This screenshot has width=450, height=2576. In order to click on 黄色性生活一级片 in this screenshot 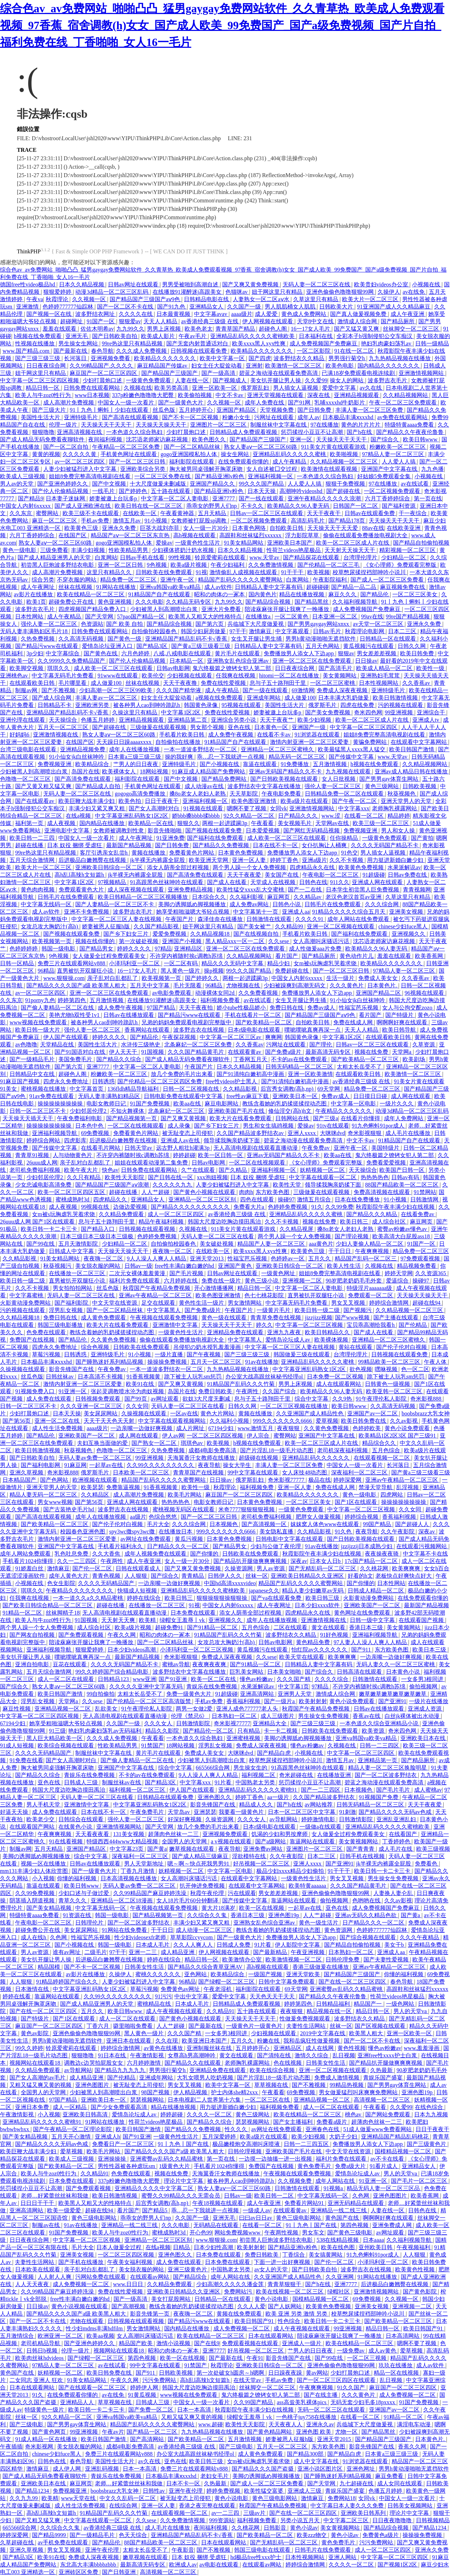, I will do `click(202, 1303)`.